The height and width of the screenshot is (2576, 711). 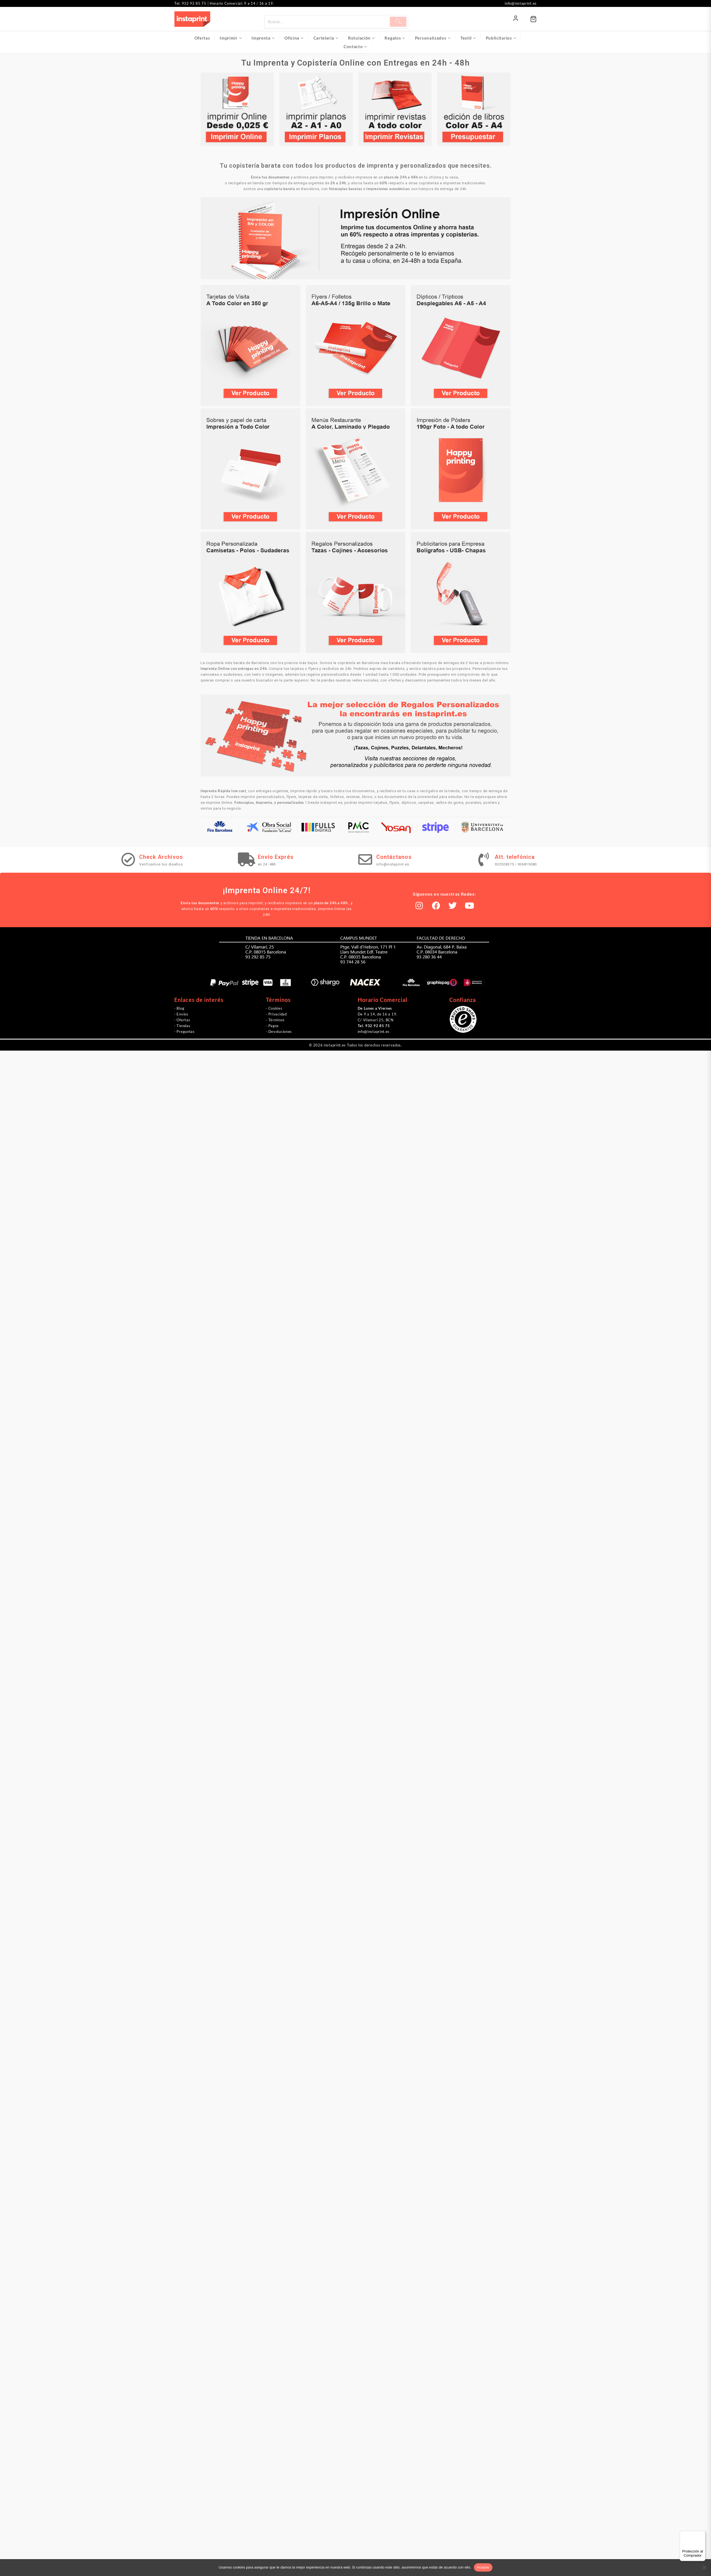 I want to click on · Cookies, so click(x=274, y=1008).